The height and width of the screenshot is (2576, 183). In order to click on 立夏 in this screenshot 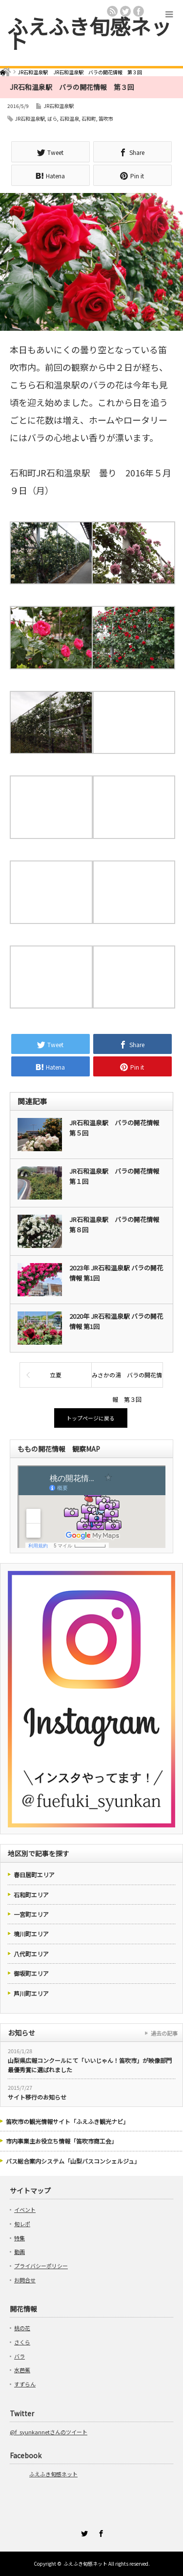, I will do `click(55, 1375)`.